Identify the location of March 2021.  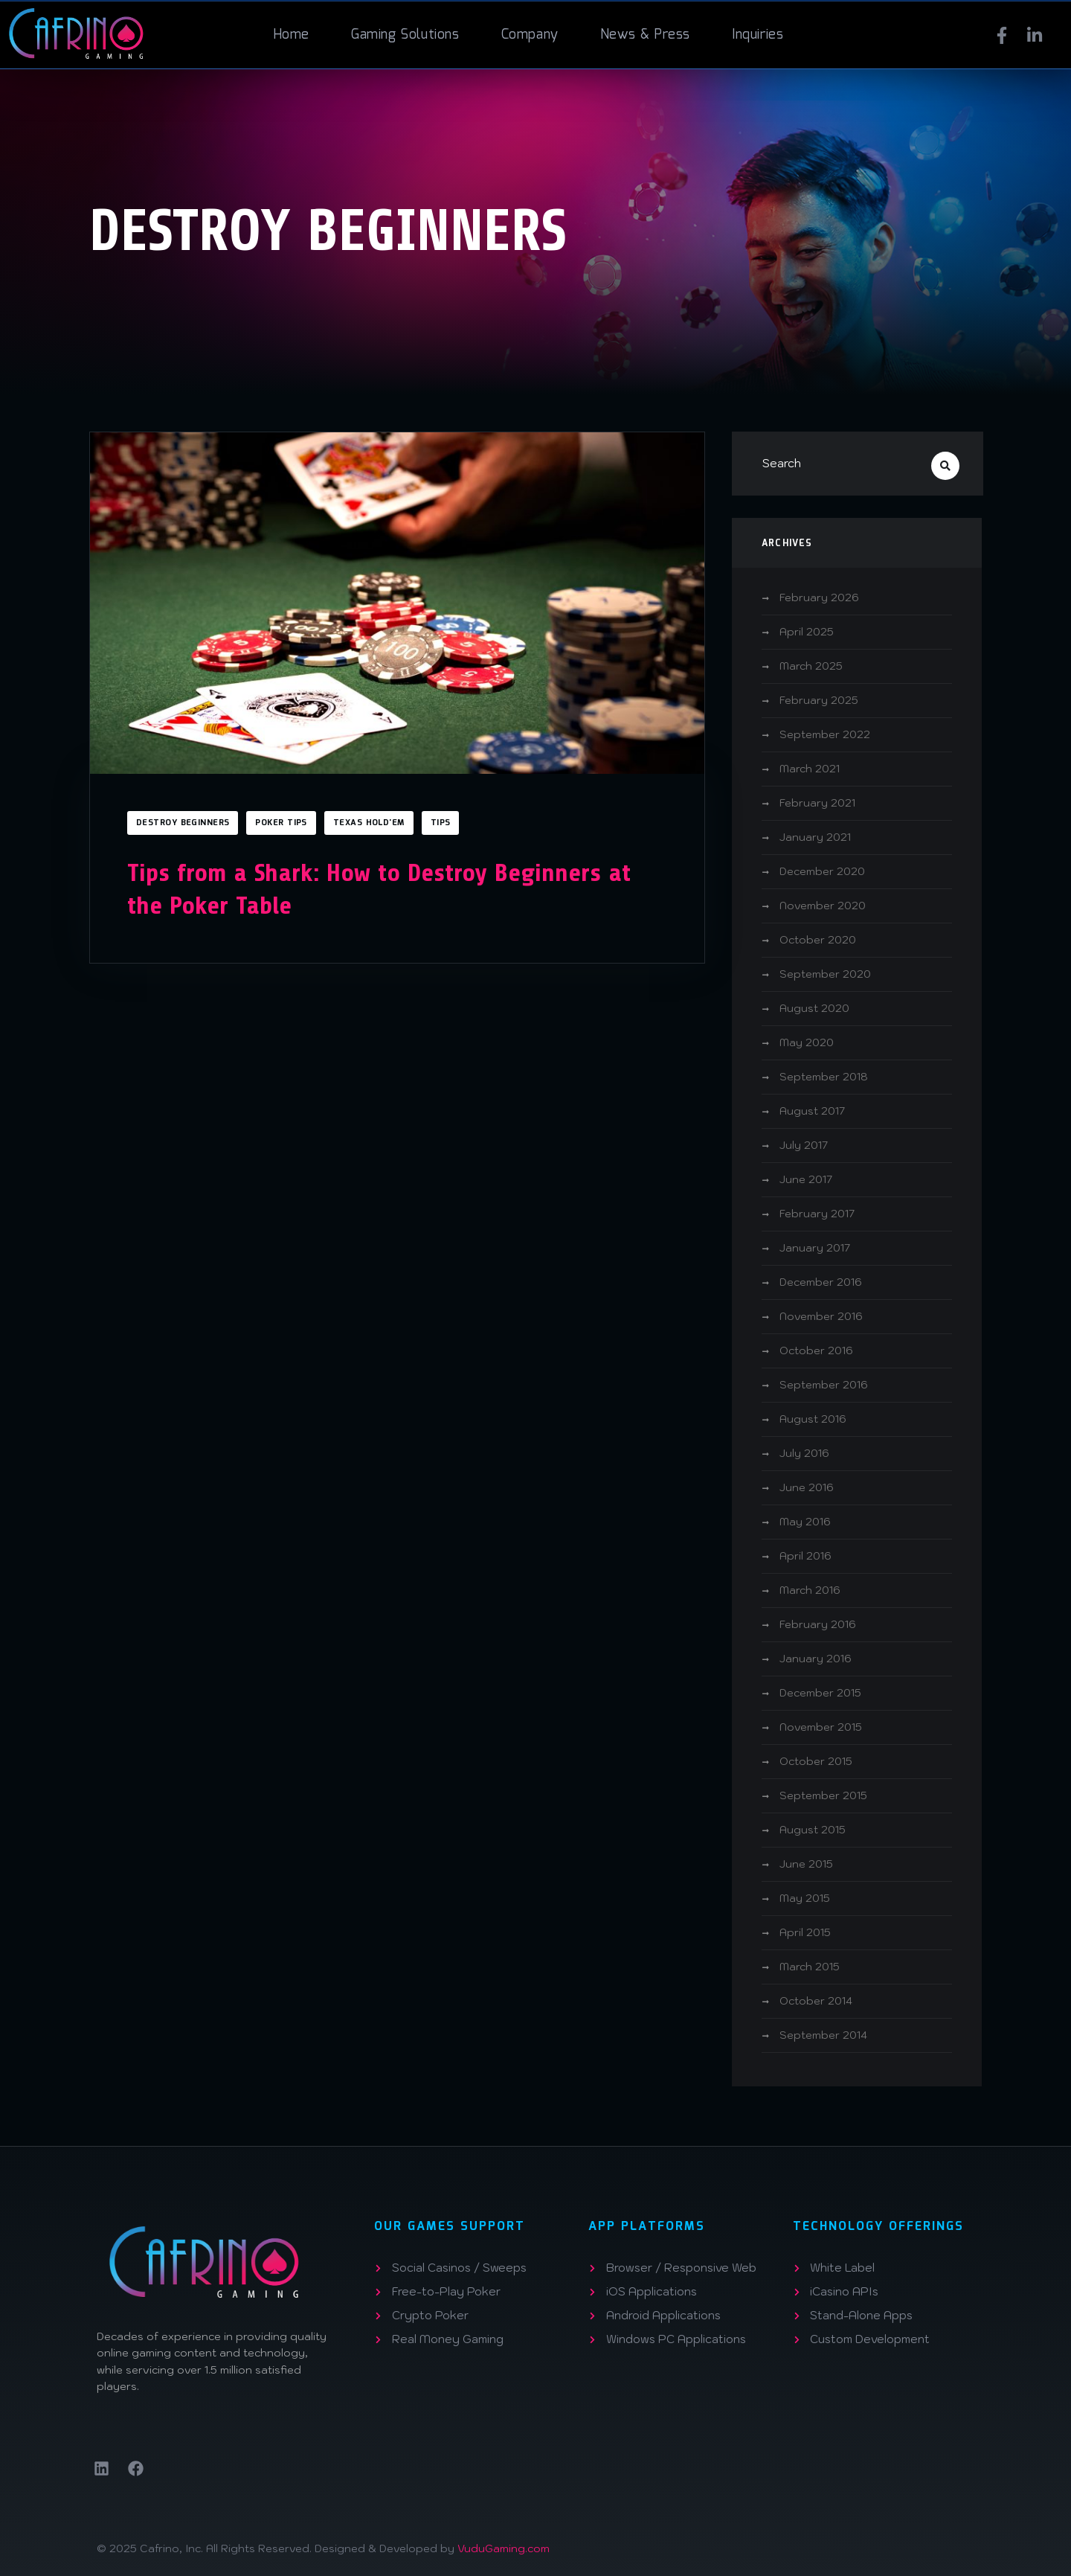
(809, 768).